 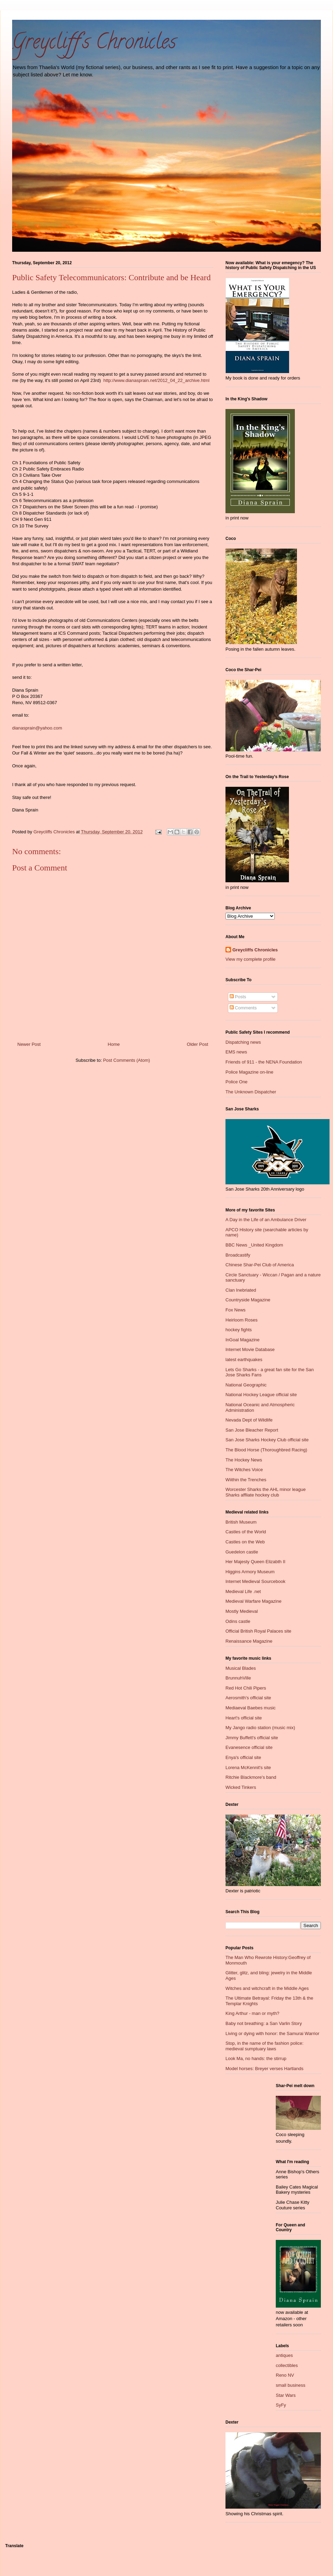 What do you see at coordinates (287, 2365) in the screenshot?
I see `collectibles` at bounding box center [287, 2365].